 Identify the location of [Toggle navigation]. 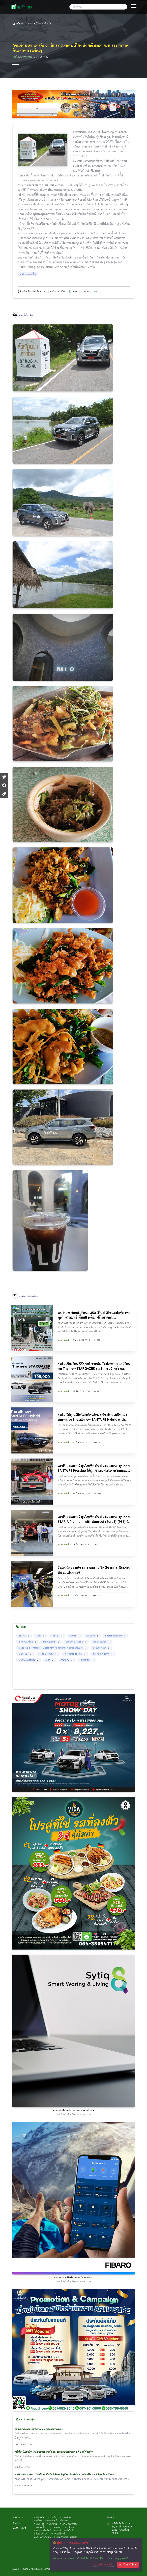
(133, 6).